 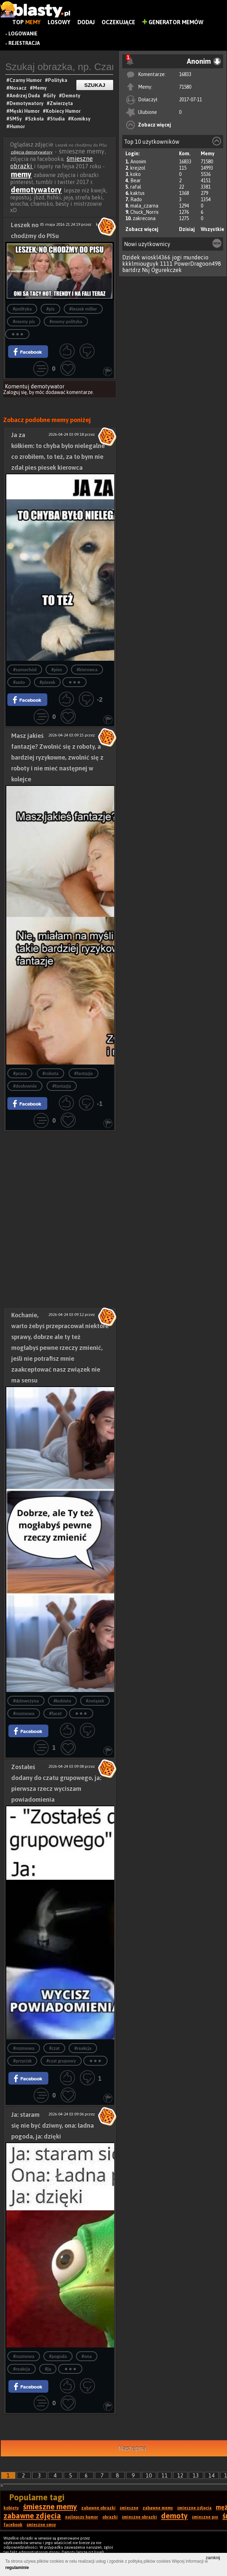 What do you see at coordinates (61, 1086) in the screenshot?
I see `#fantazja` at bounding box center [61, 1086].